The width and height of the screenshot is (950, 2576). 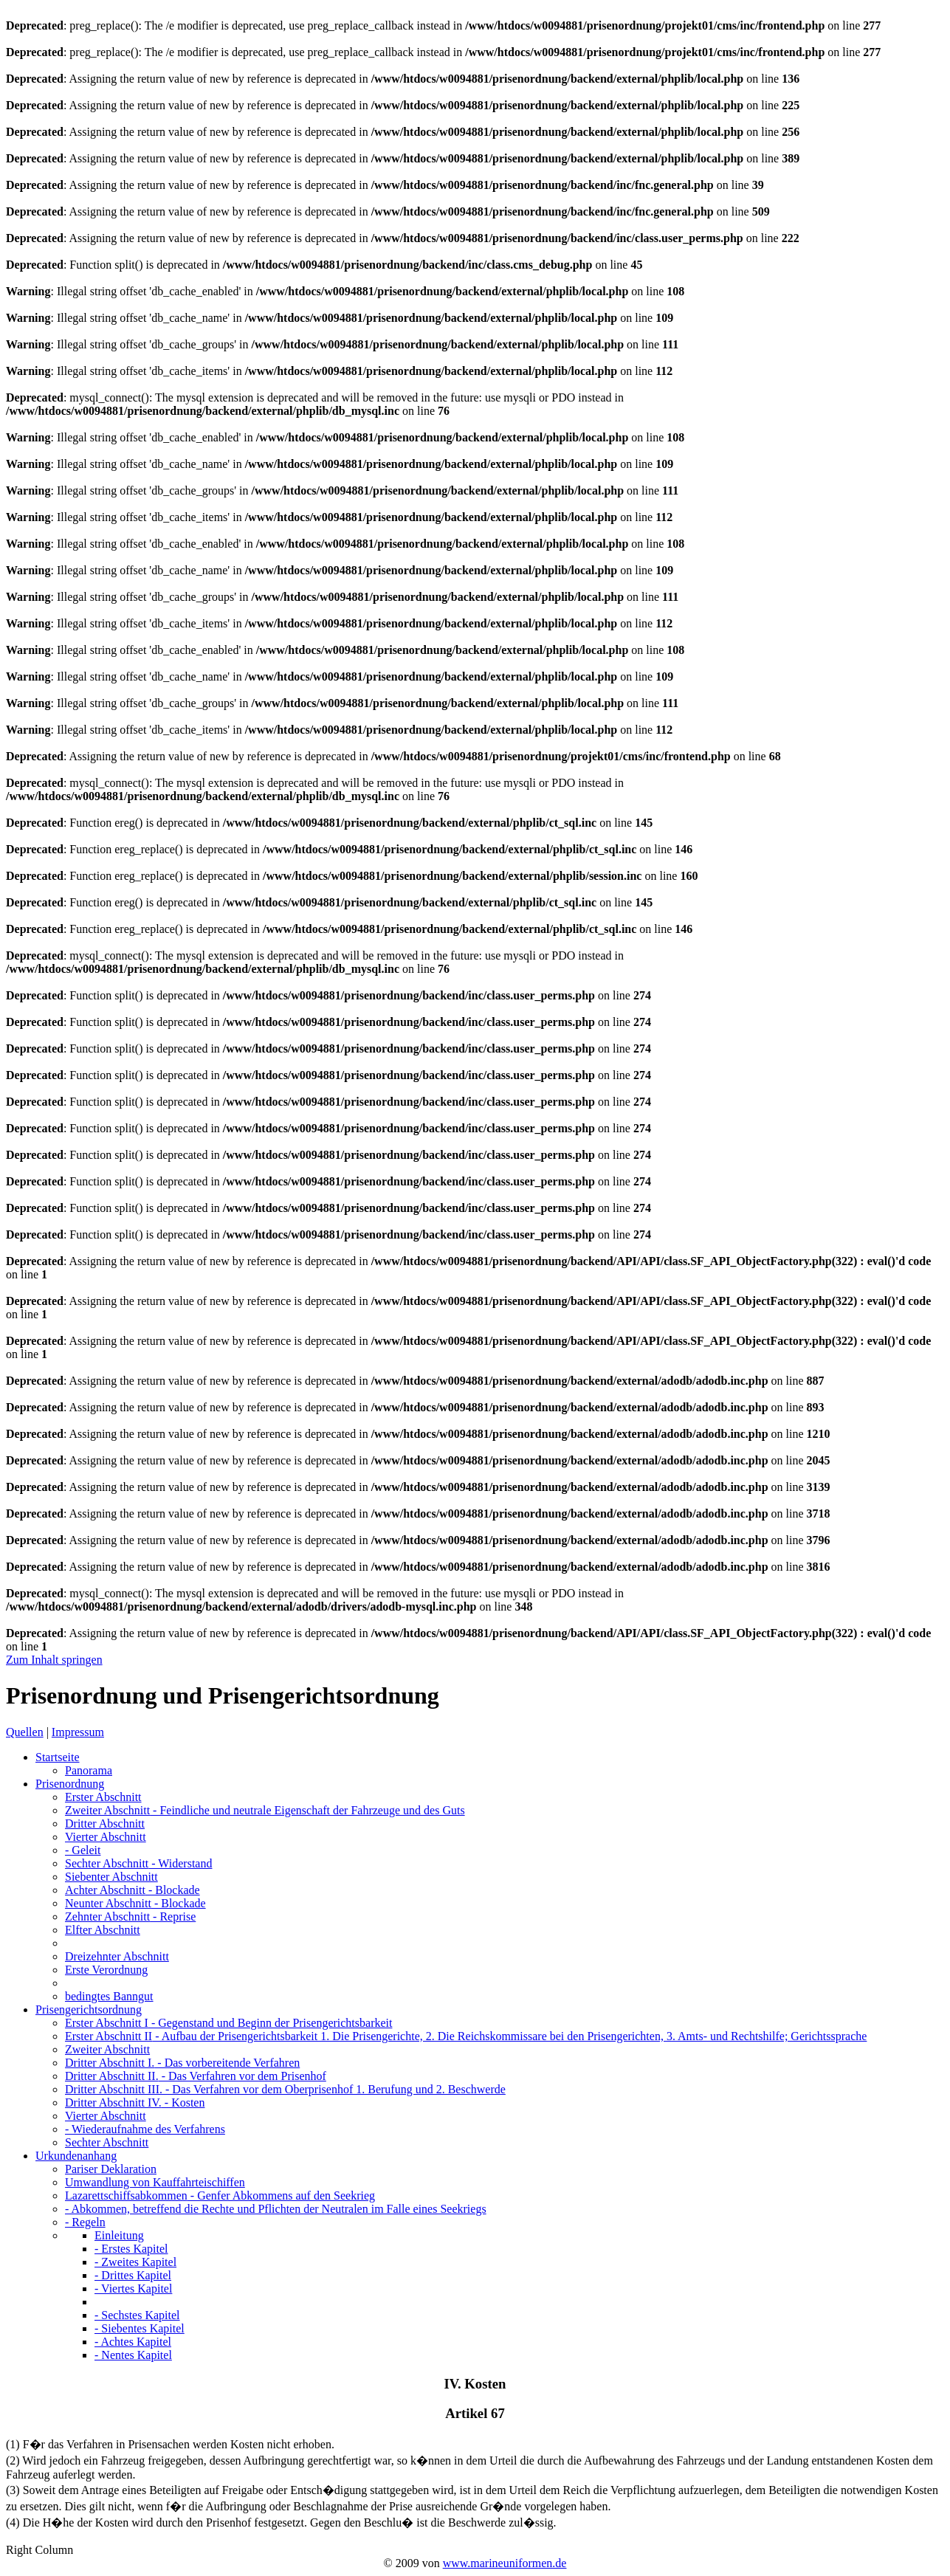 What do you see at coordinates (54, 1659) in the screenshot?
I see `Zum Inhalt springen` at bounding box center [54, 1659].